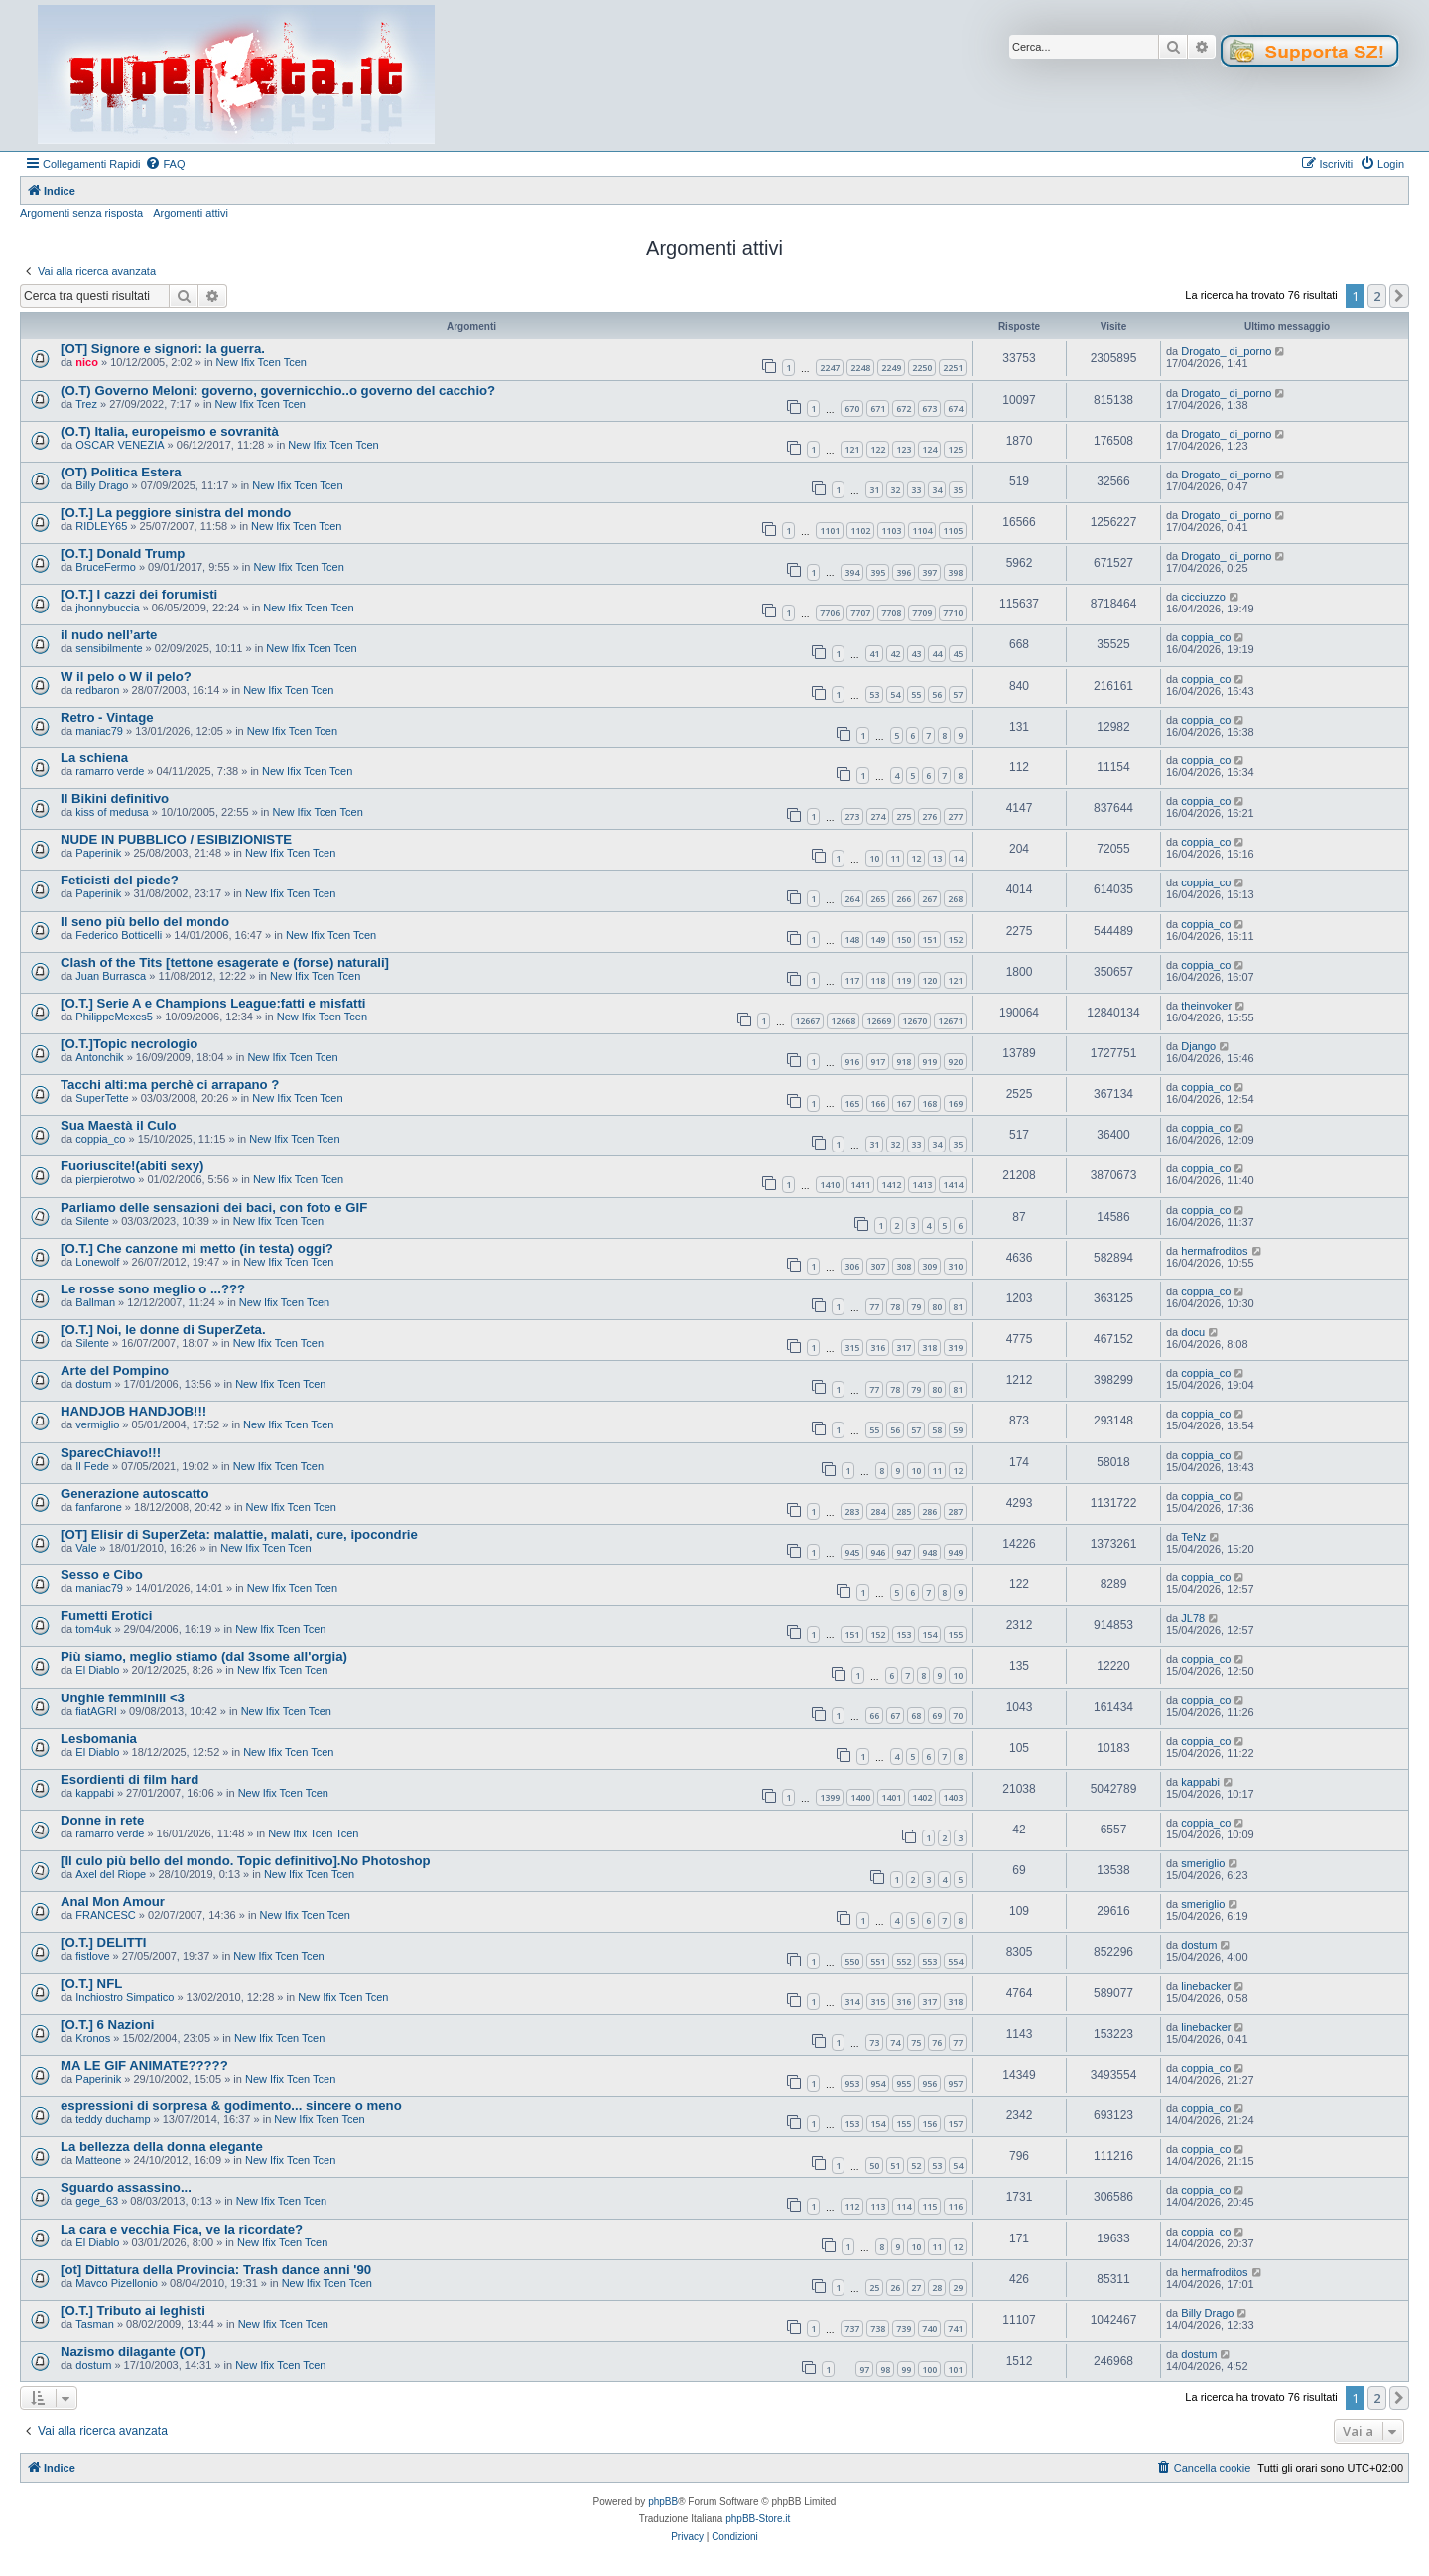  What do you see at coordinates (874, 2287) in the screenshot?
I see `25` at bounding box center [874, 2287].